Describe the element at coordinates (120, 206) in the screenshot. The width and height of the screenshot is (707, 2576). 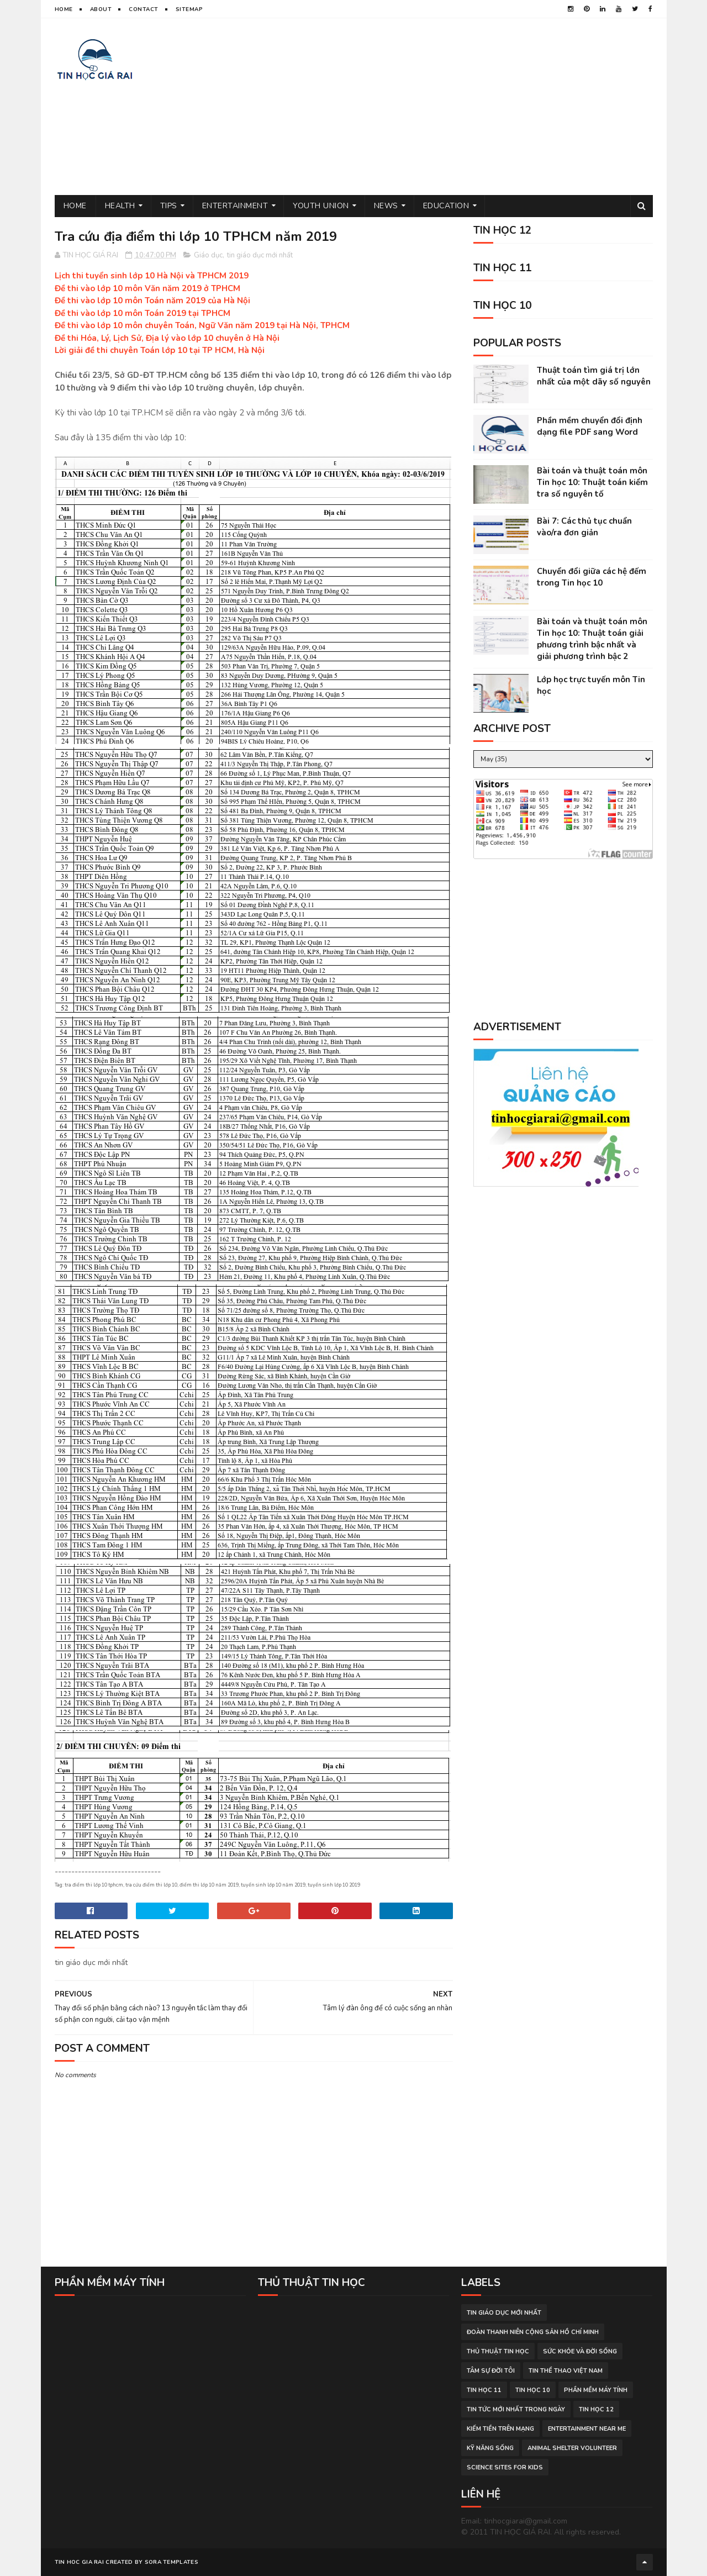
I see `Health` at that location.